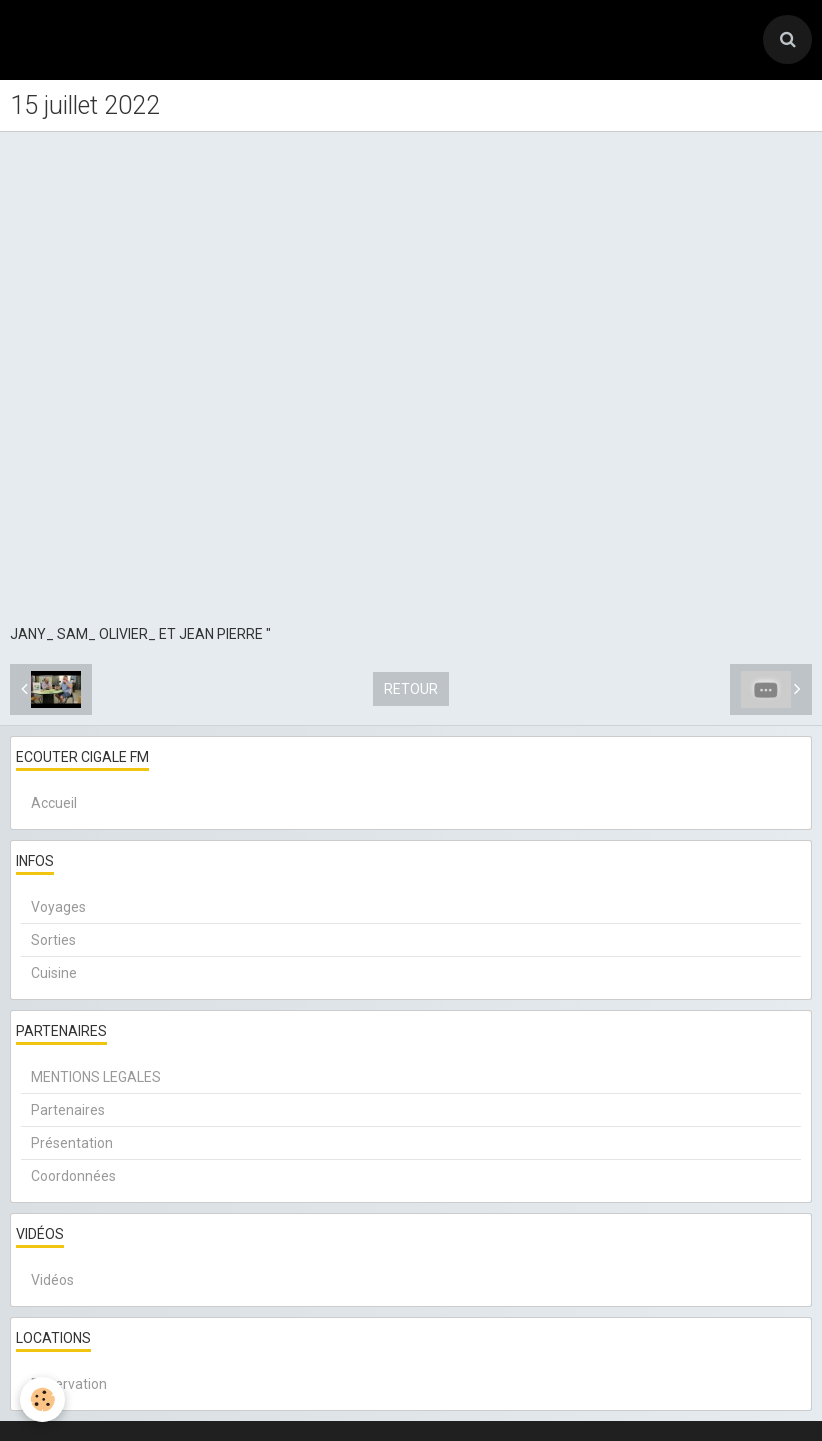 This screenshot has height=1441, width=822. What do you see at coordinates (411, 689) in the screenshot?
I see `Retour` at bounding box center [411, 689].